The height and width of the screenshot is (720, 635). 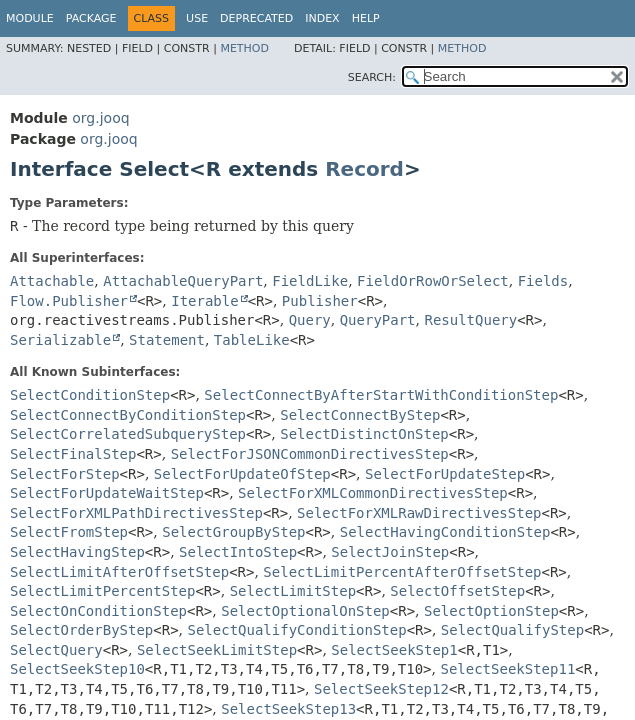 What do you see at coordinates (394, 650) in the screenshot?
I see `SelectSeekStep1` at bounding box center [394, 650].